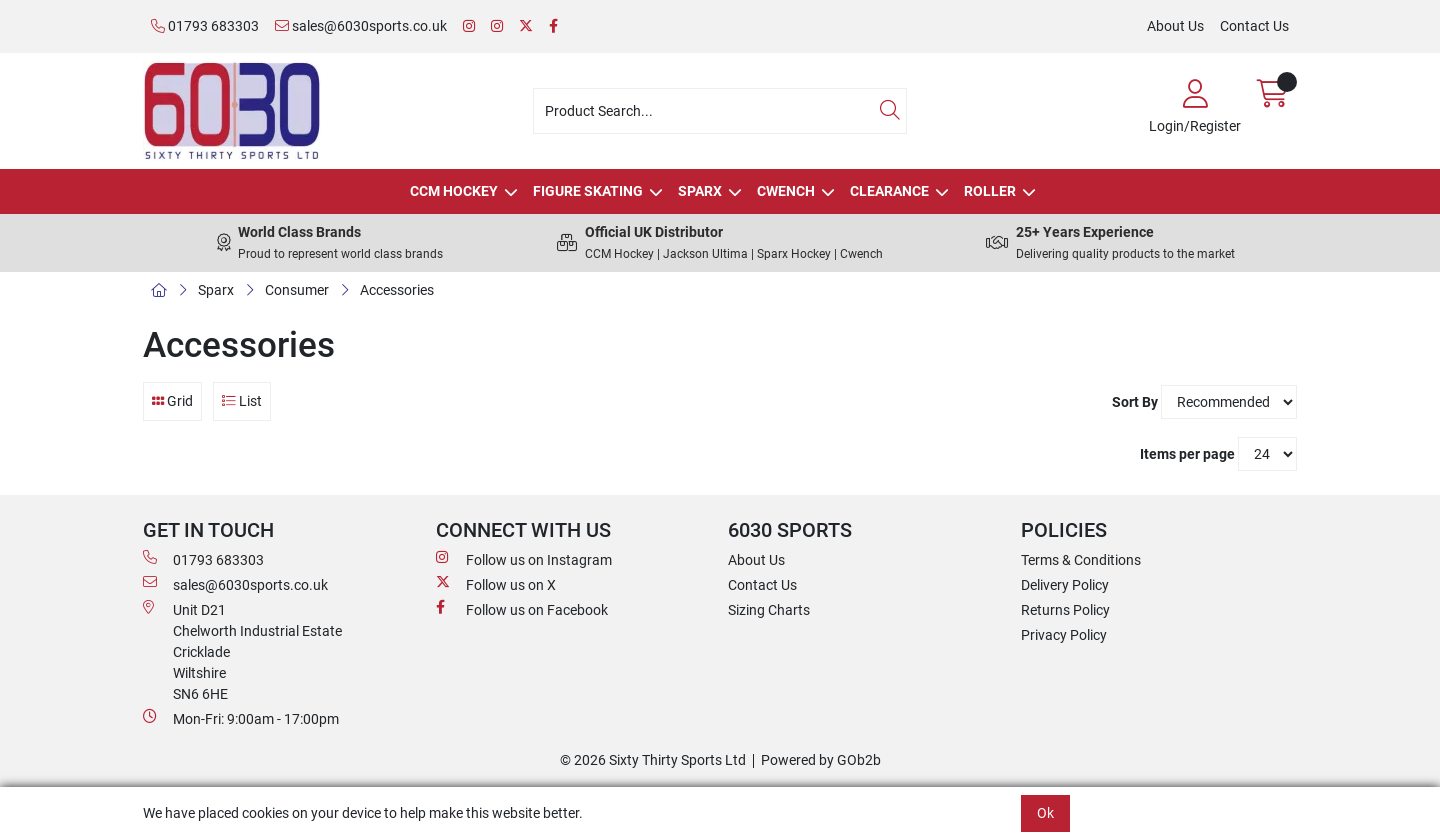 Image resolution: width=1440 pixels, height=840 pixels. Describe the element at coordinates (205, 26) in the screenshot. I see `01793 683303` at that location.